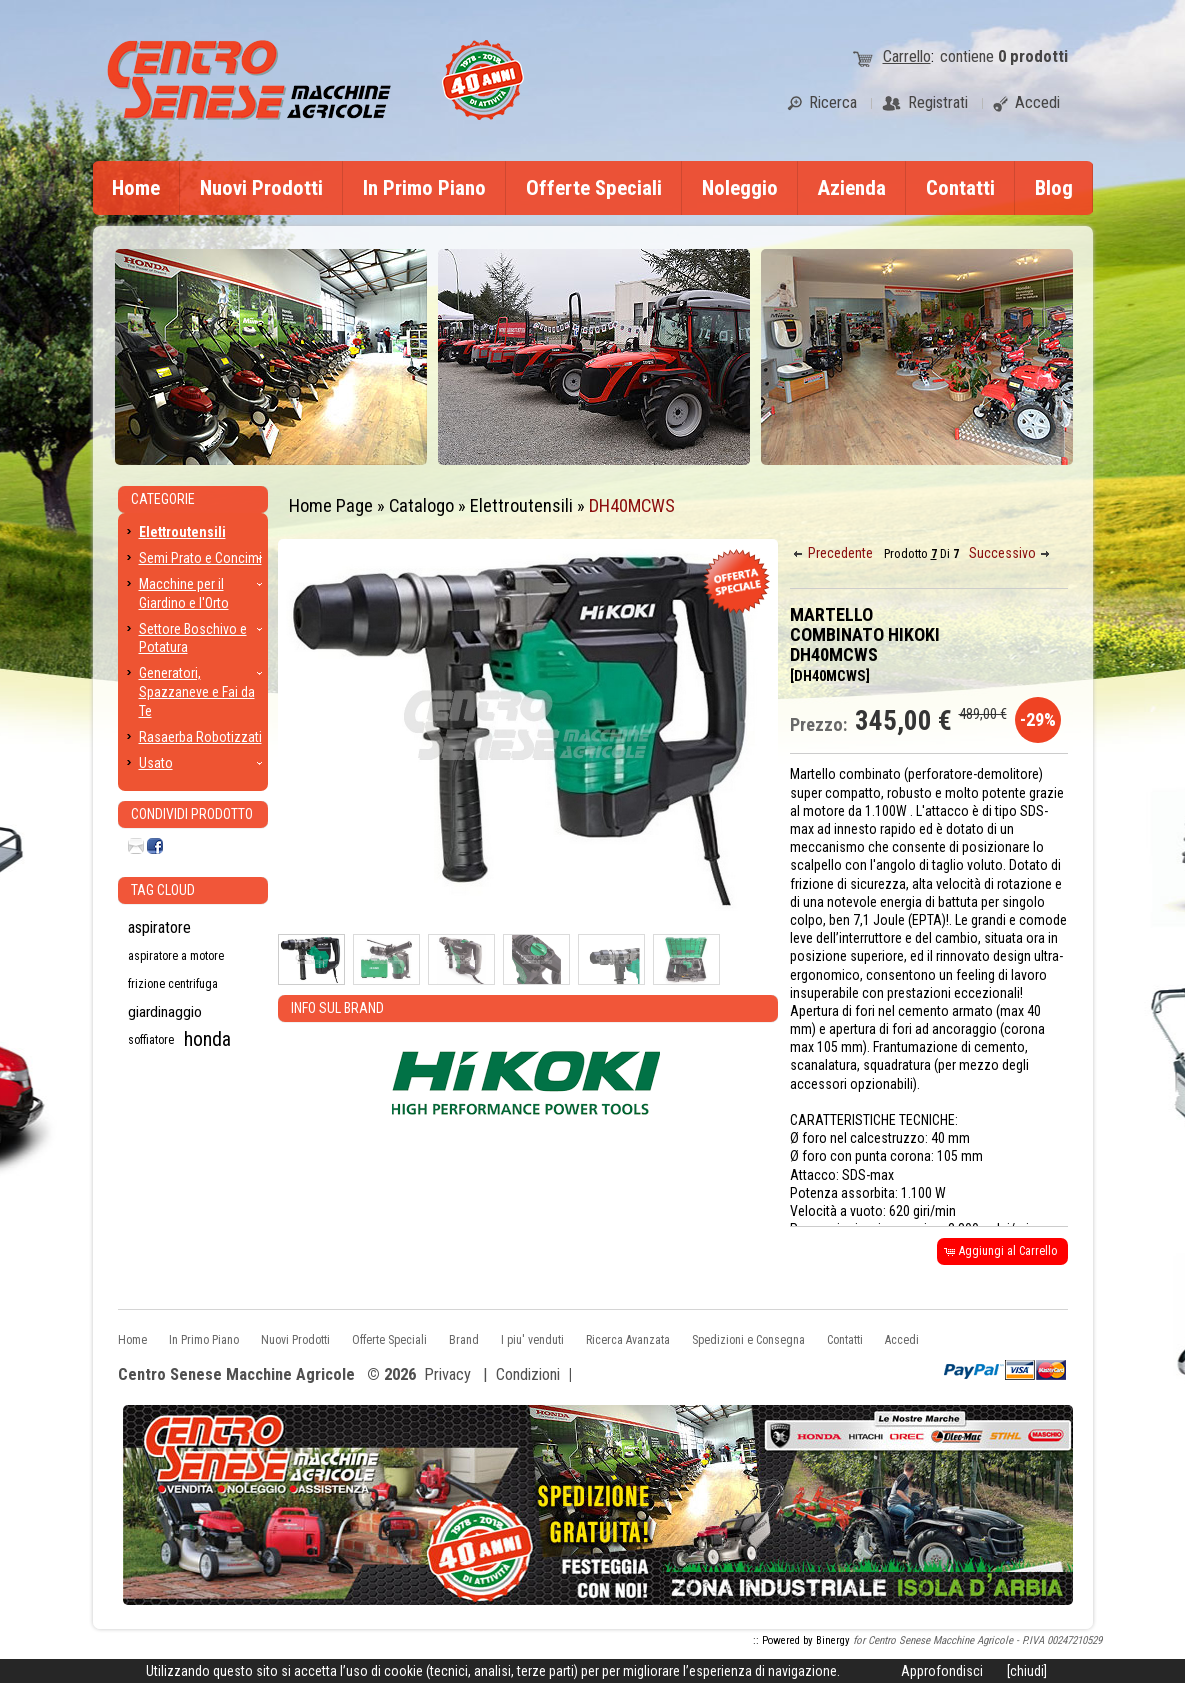  Describe the element at coordinates (159, 927) in the screenshot. I see `aspiratore` at that location.